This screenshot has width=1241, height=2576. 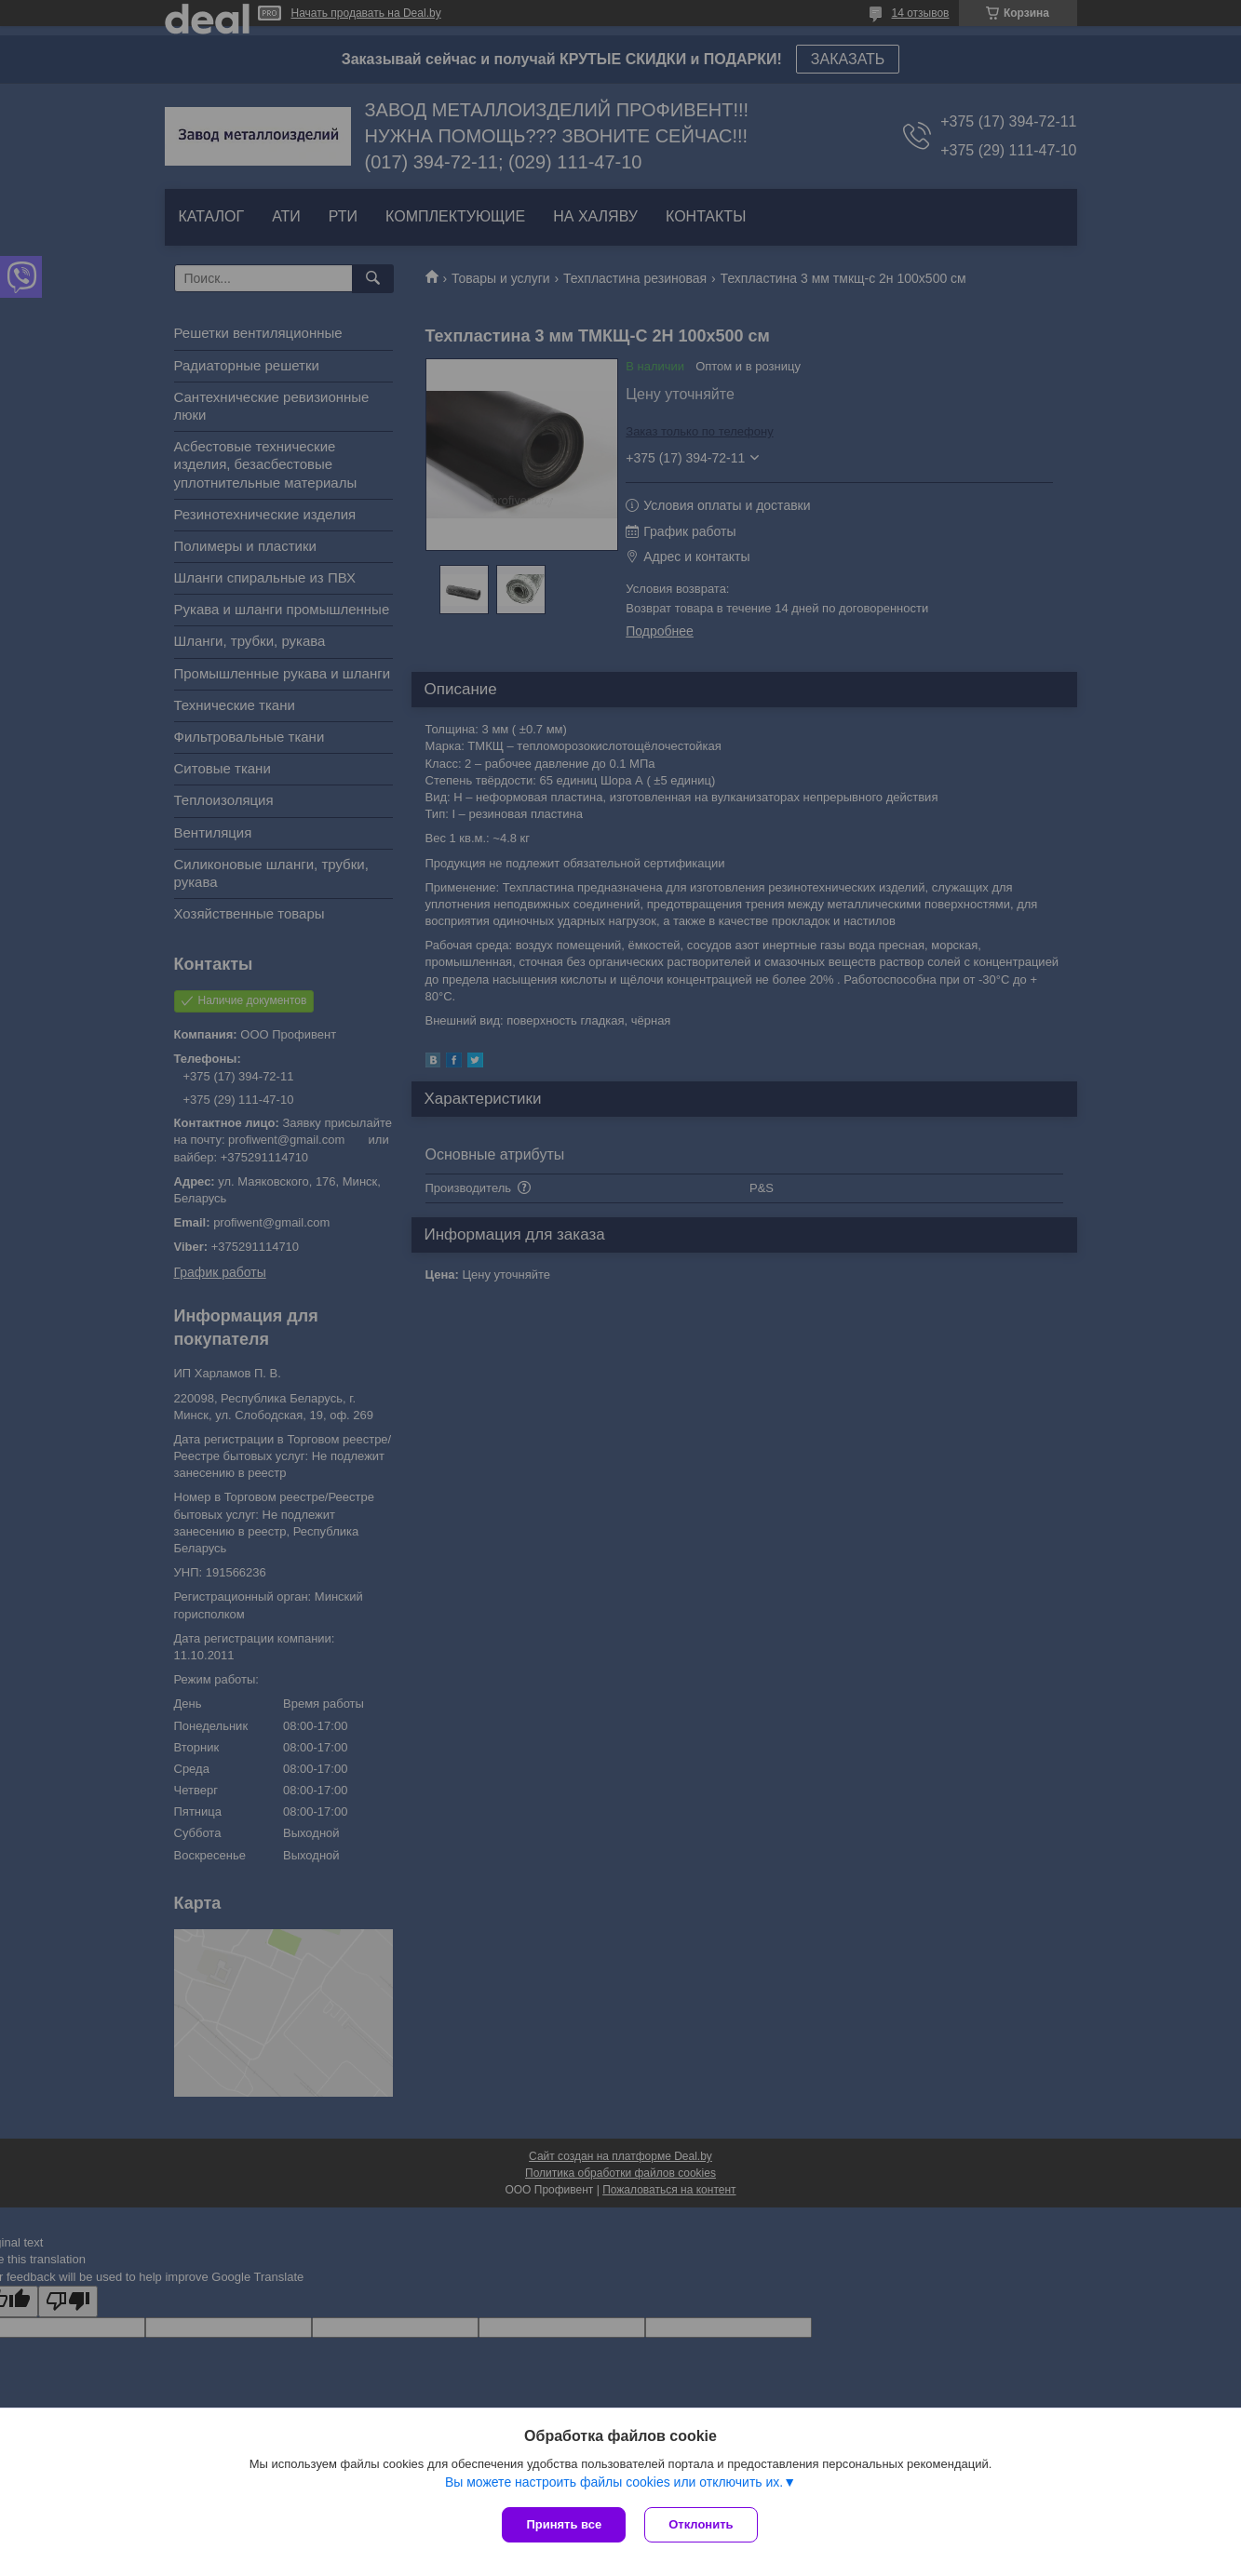 I want to click on Вы можете настроить файлы cookies или отключить их., so click(x=614, y=2482).